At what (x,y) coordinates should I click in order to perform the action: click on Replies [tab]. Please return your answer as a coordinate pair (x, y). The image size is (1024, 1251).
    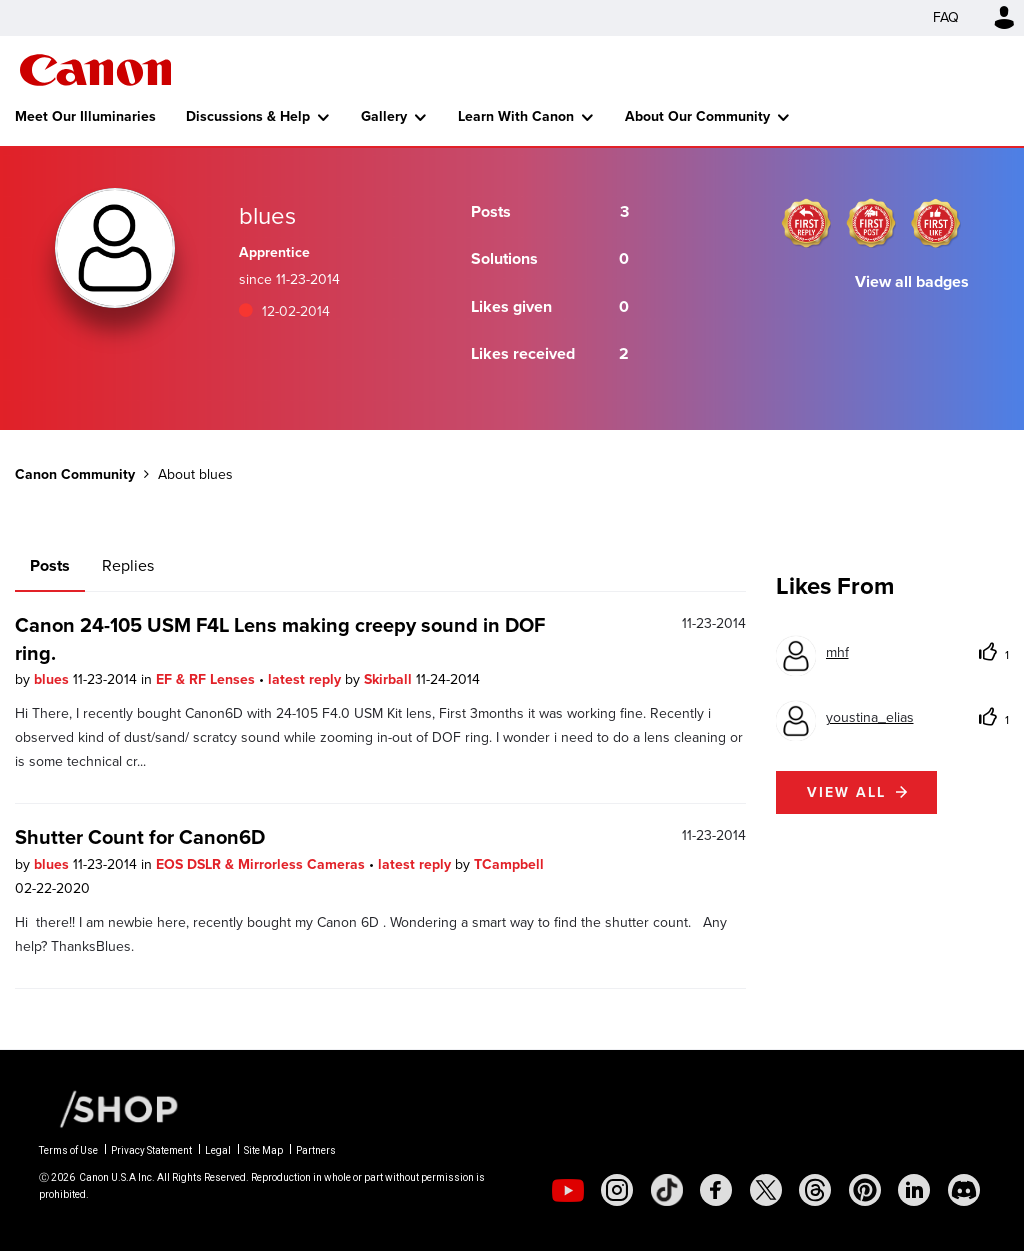
    Looking at the image, I should click on (128, 565).